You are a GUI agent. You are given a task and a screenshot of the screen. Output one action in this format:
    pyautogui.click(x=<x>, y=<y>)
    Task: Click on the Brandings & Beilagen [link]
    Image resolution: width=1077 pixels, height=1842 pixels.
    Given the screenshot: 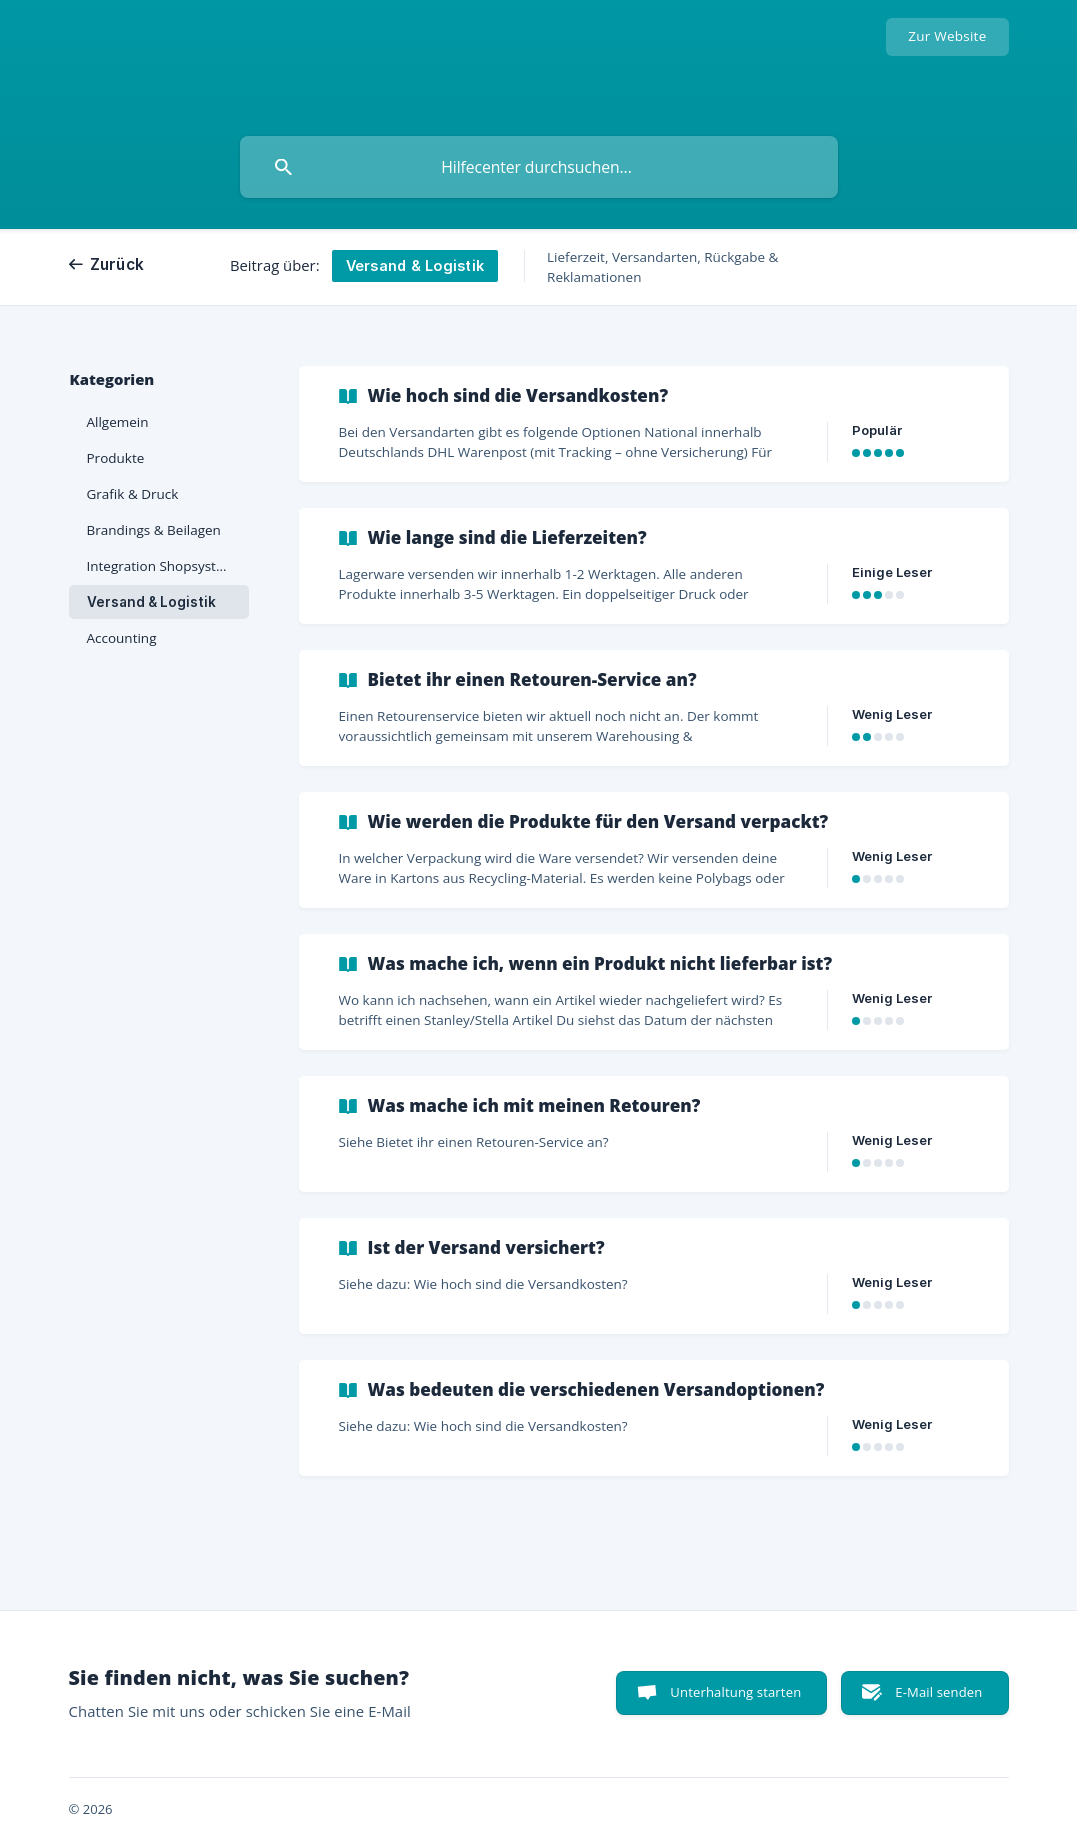 What is the action you would take?
    pyautogui.click(x=154, y=530)
    